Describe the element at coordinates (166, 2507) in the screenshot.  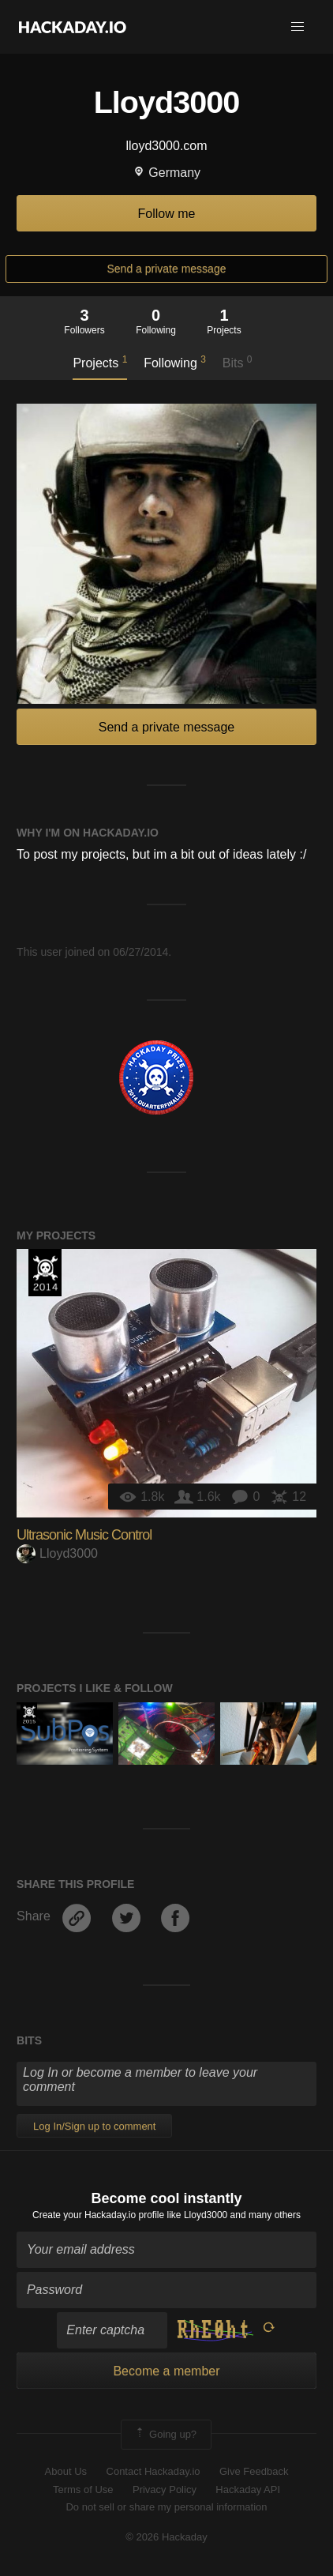
I see `Do not sell or share my personal information` at that location.